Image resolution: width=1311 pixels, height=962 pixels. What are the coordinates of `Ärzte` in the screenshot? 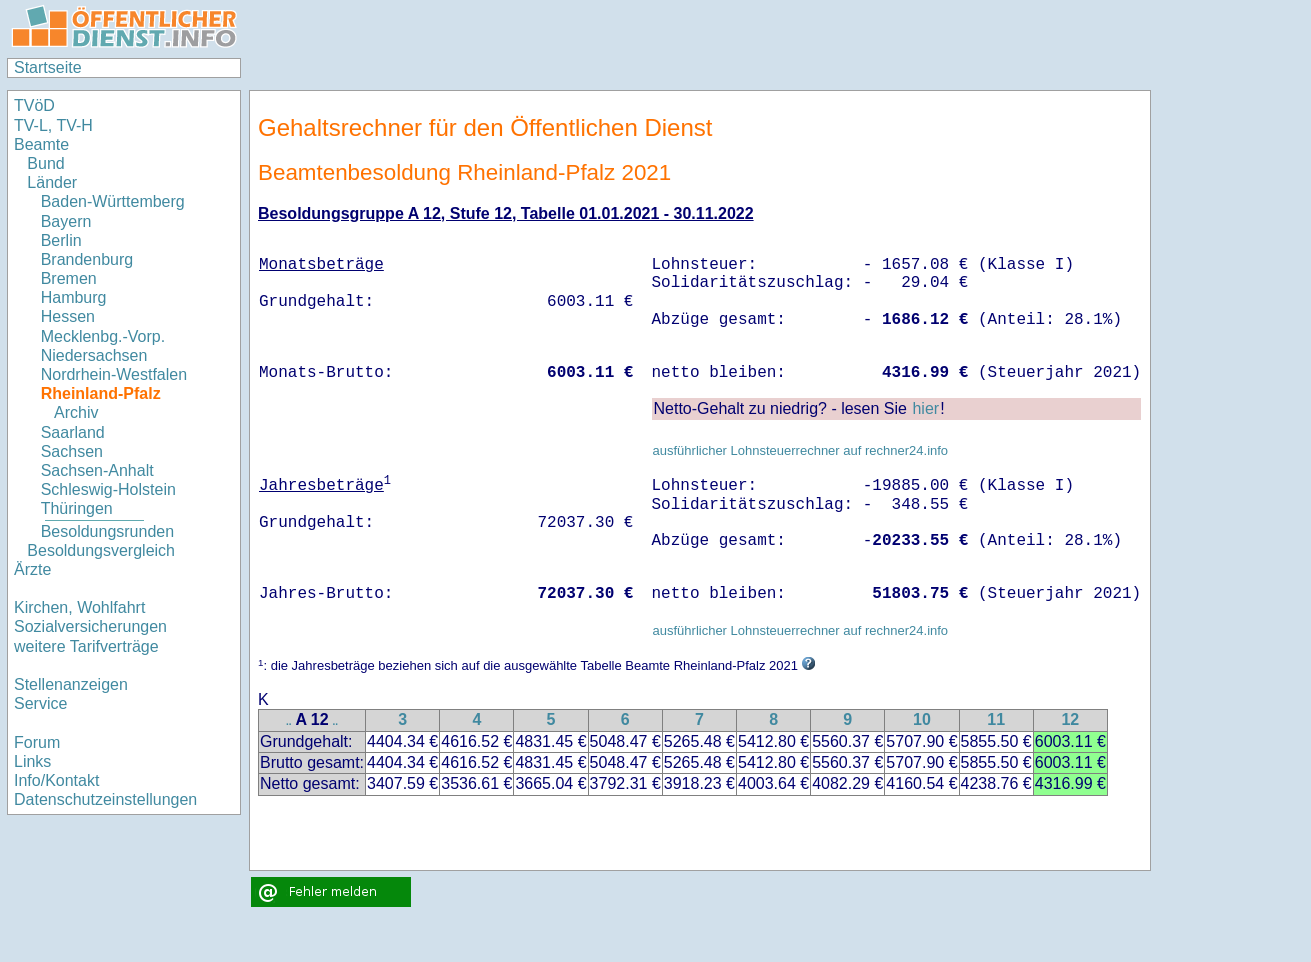 It's located at (32, 569).